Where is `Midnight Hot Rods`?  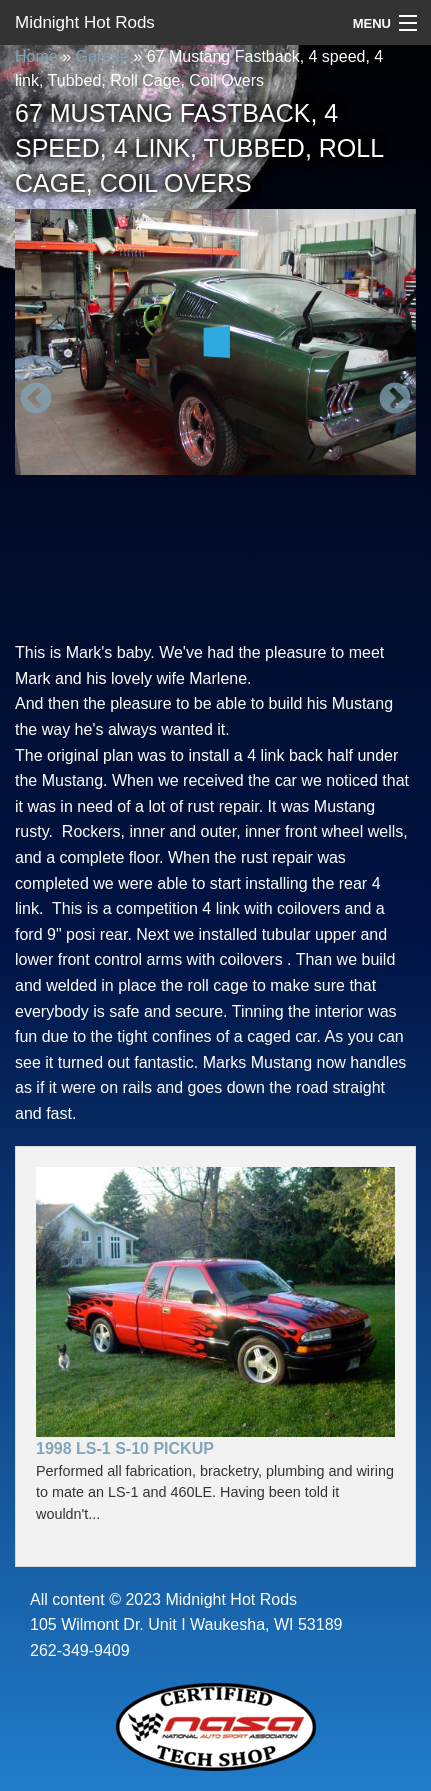 Midnight Hot Rods is located at coordinates (85, 22).